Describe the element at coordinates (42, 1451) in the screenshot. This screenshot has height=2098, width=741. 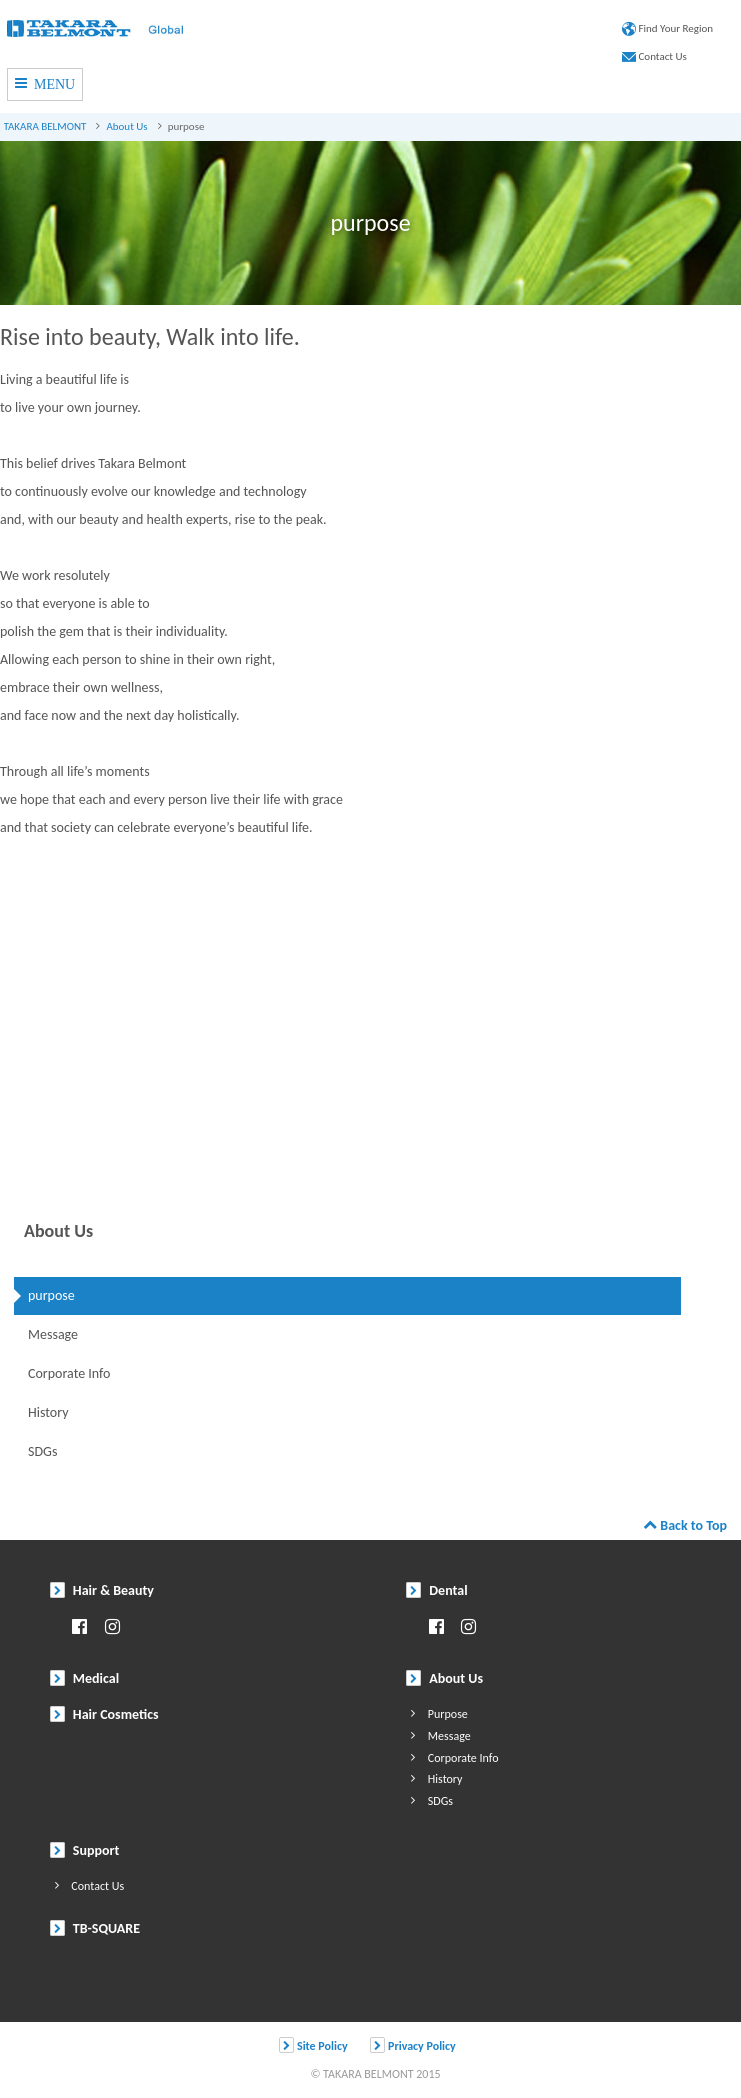
I see `SDGs` at that location.